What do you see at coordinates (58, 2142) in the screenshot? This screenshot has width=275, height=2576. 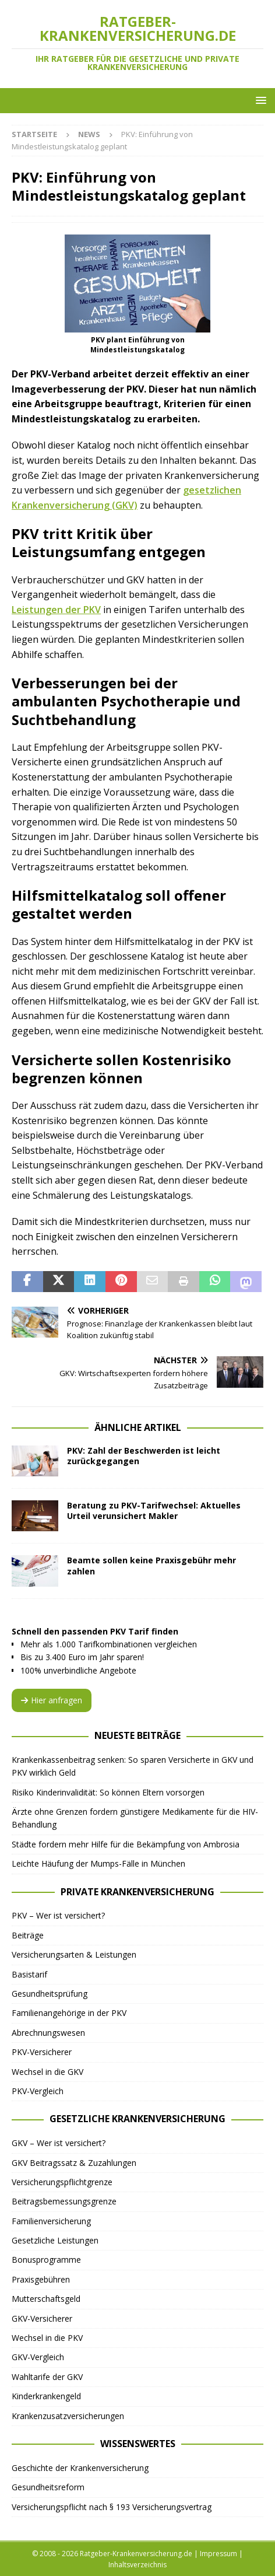 I see `GKV – Wer ist versichert?` at bounding box center [58, 2142].